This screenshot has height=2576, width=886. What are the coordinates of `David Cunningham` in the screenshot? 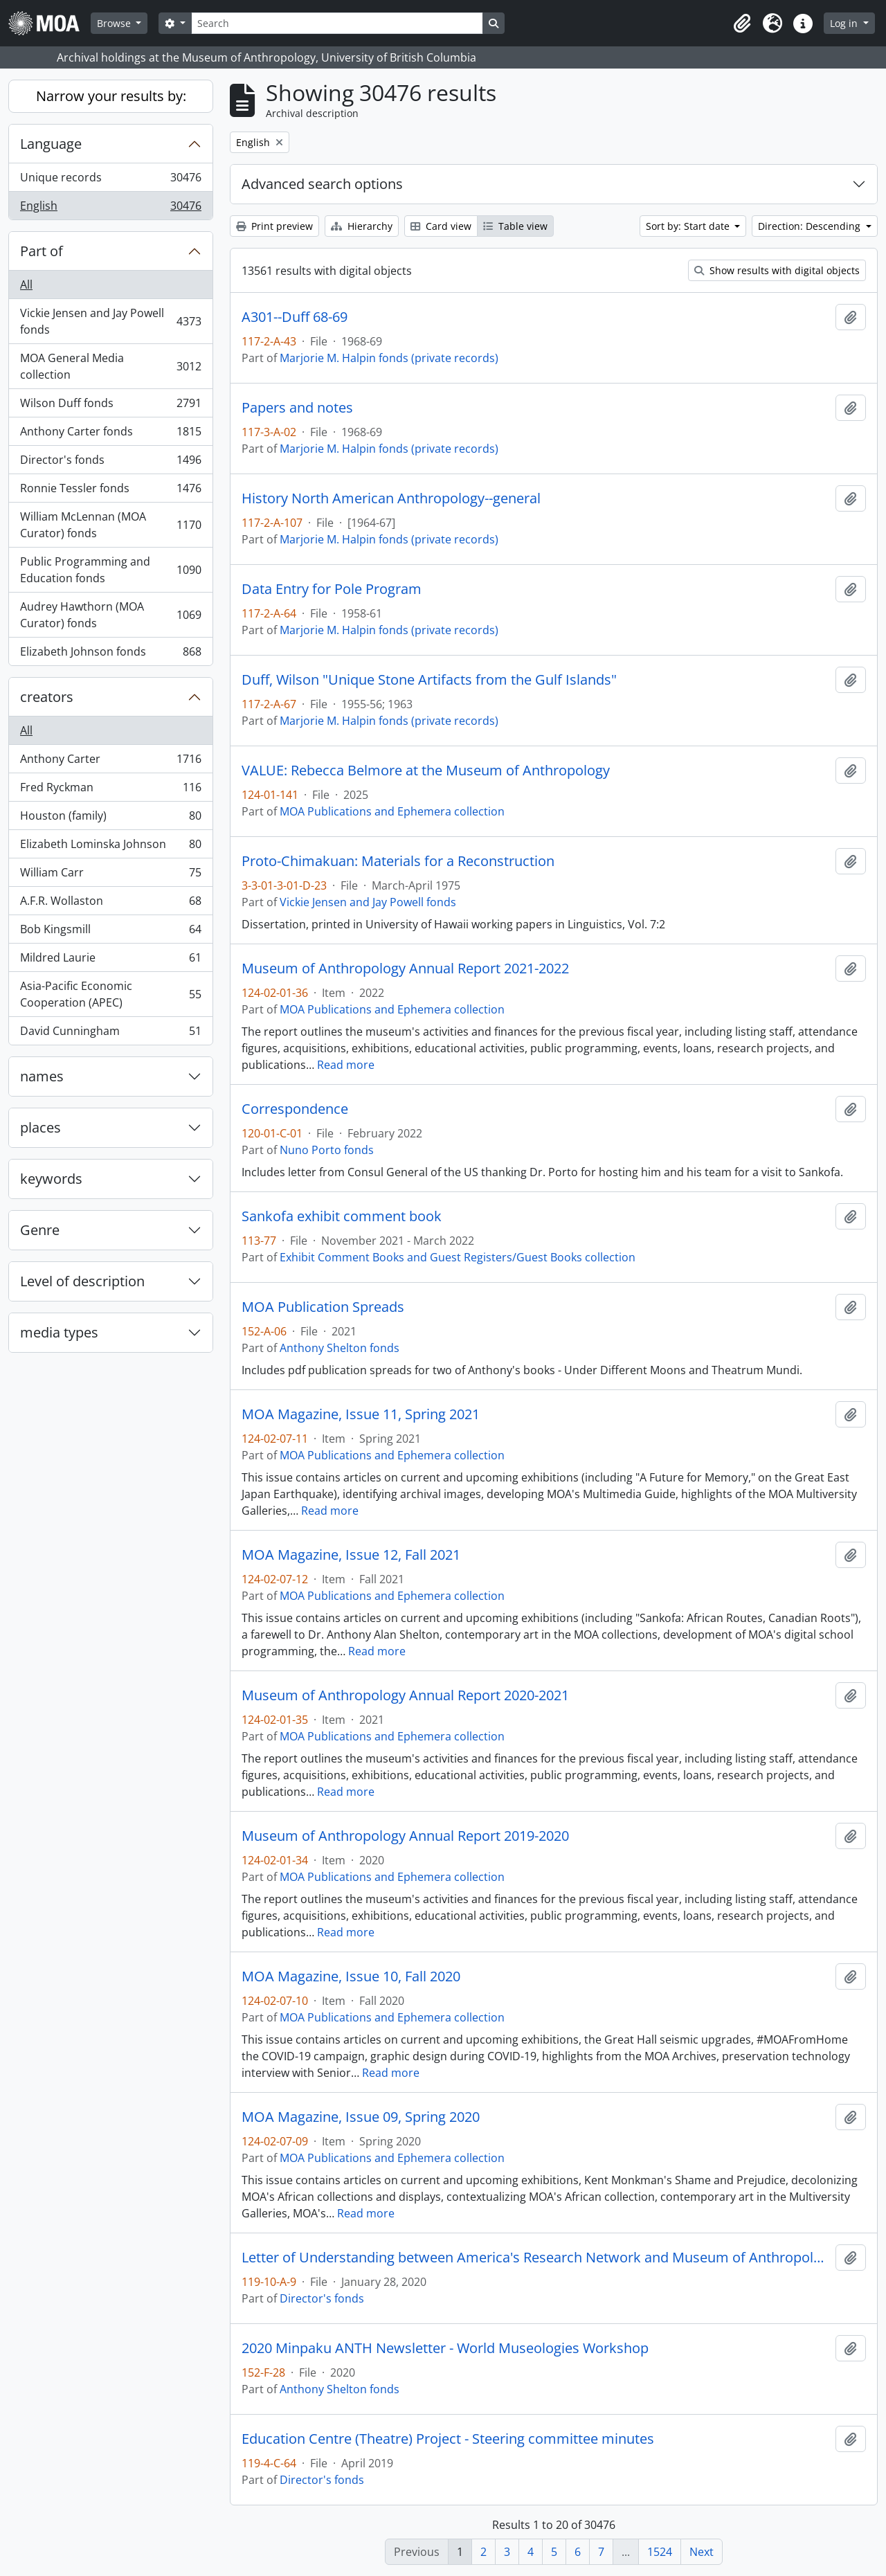 It's located at (110, 1034).